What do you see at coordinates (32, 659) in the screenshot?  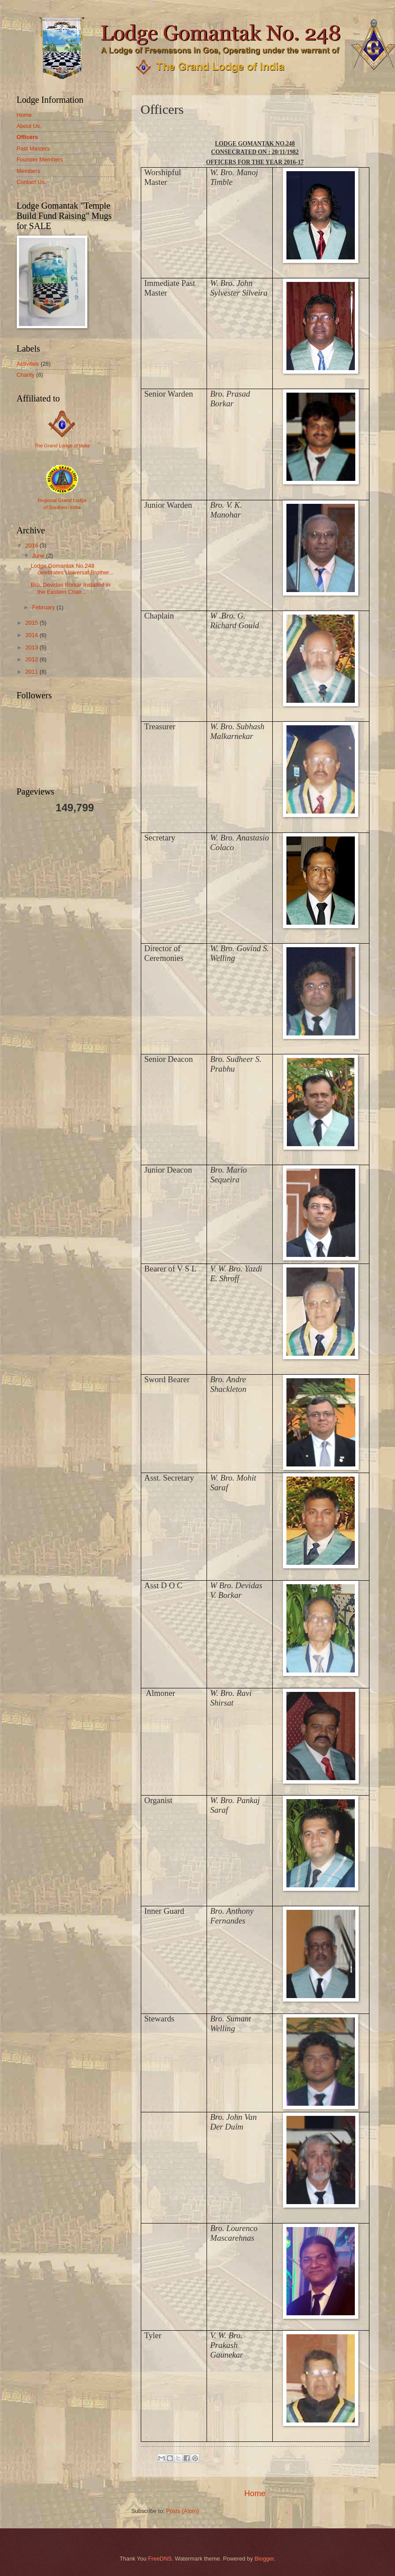 I see `2012` at bounding box center [32, 659].